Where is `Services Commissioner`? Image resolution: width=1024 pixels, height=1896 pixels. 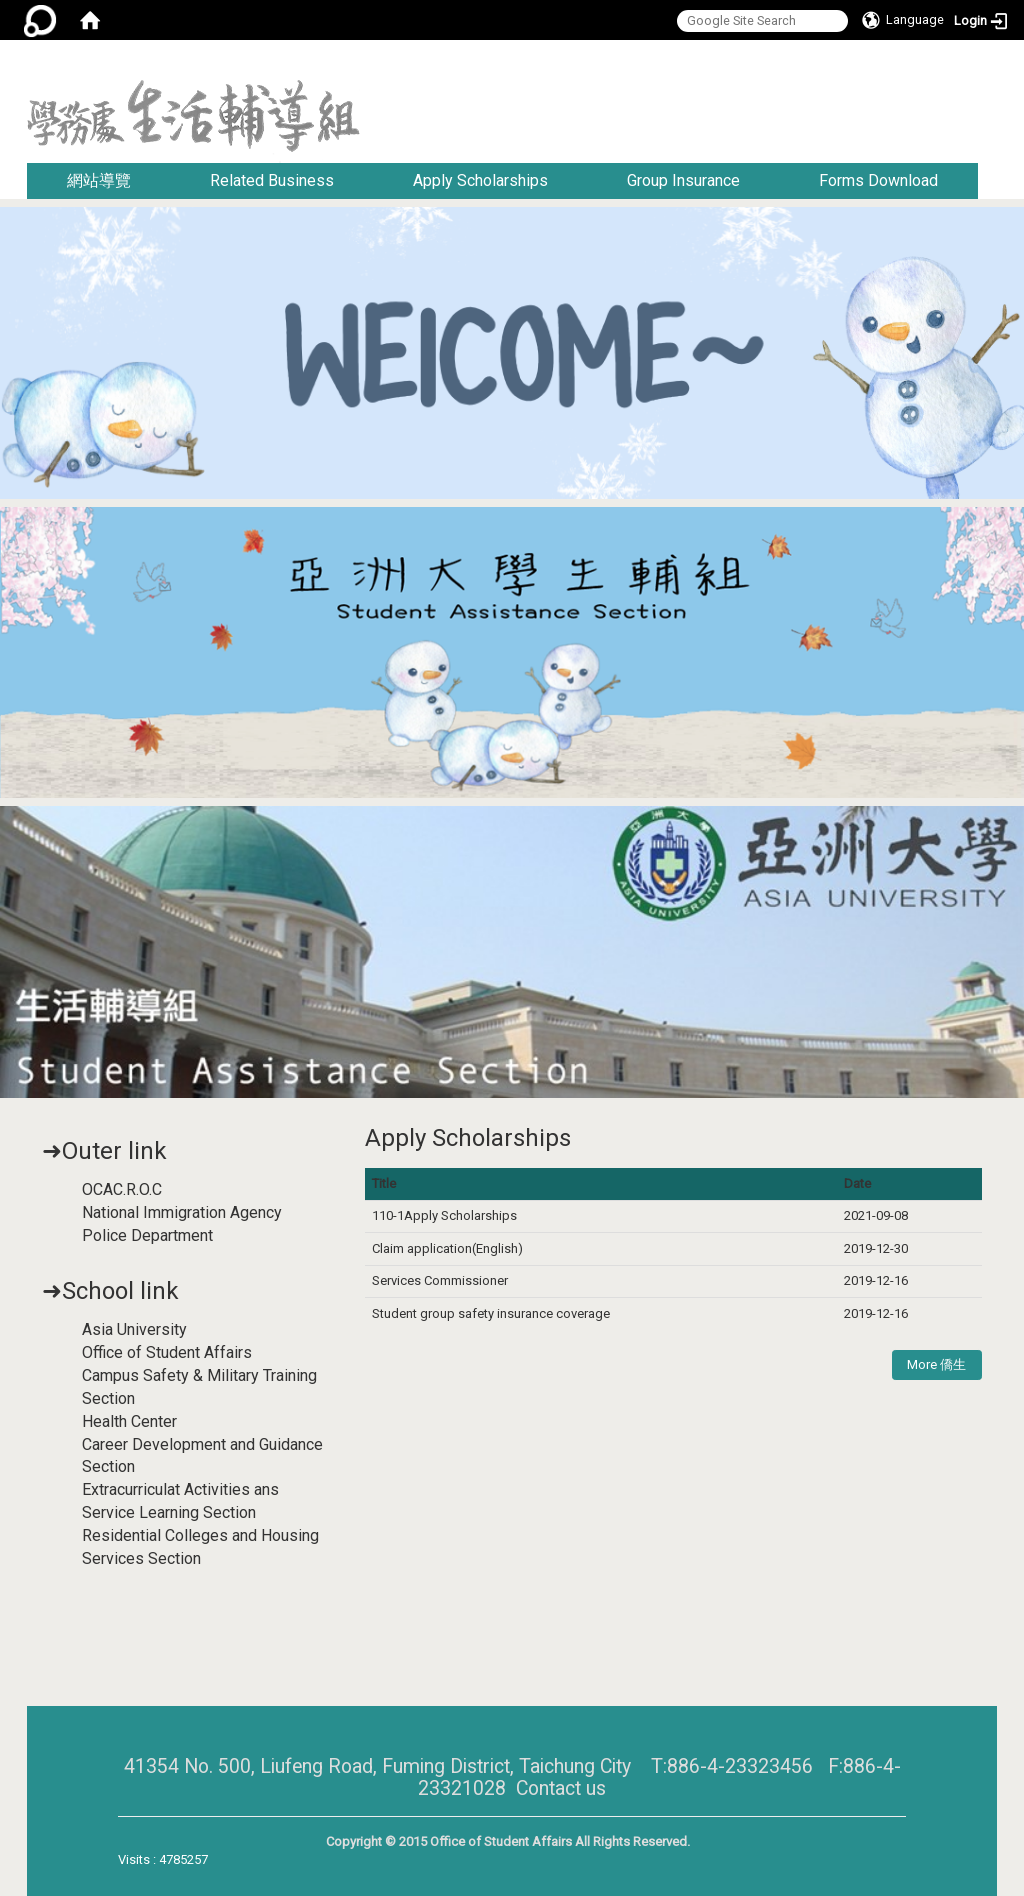 Services Commissioner is located at coordinates (441, 1280).